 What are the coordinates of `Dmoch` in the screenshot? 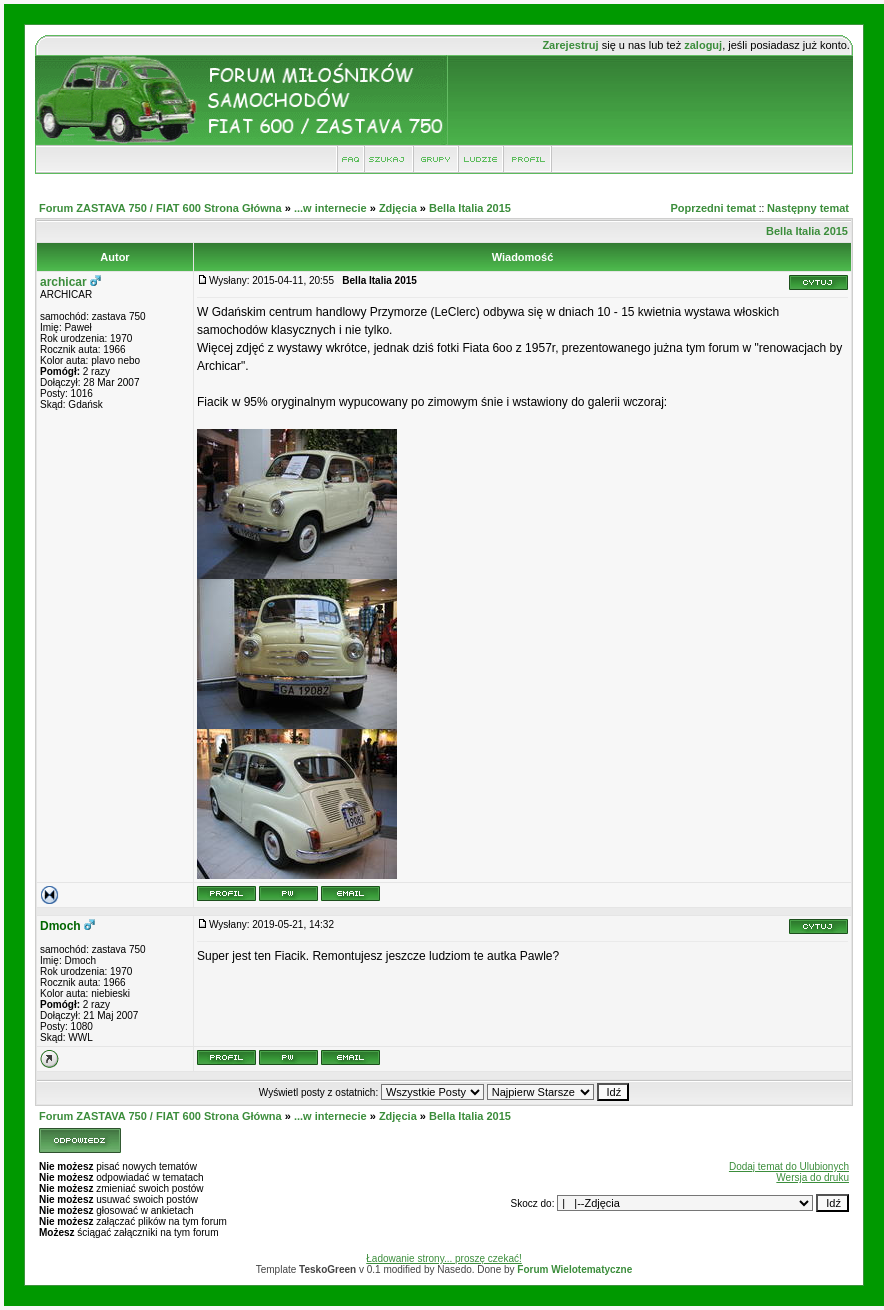 It's located at (60, 926).